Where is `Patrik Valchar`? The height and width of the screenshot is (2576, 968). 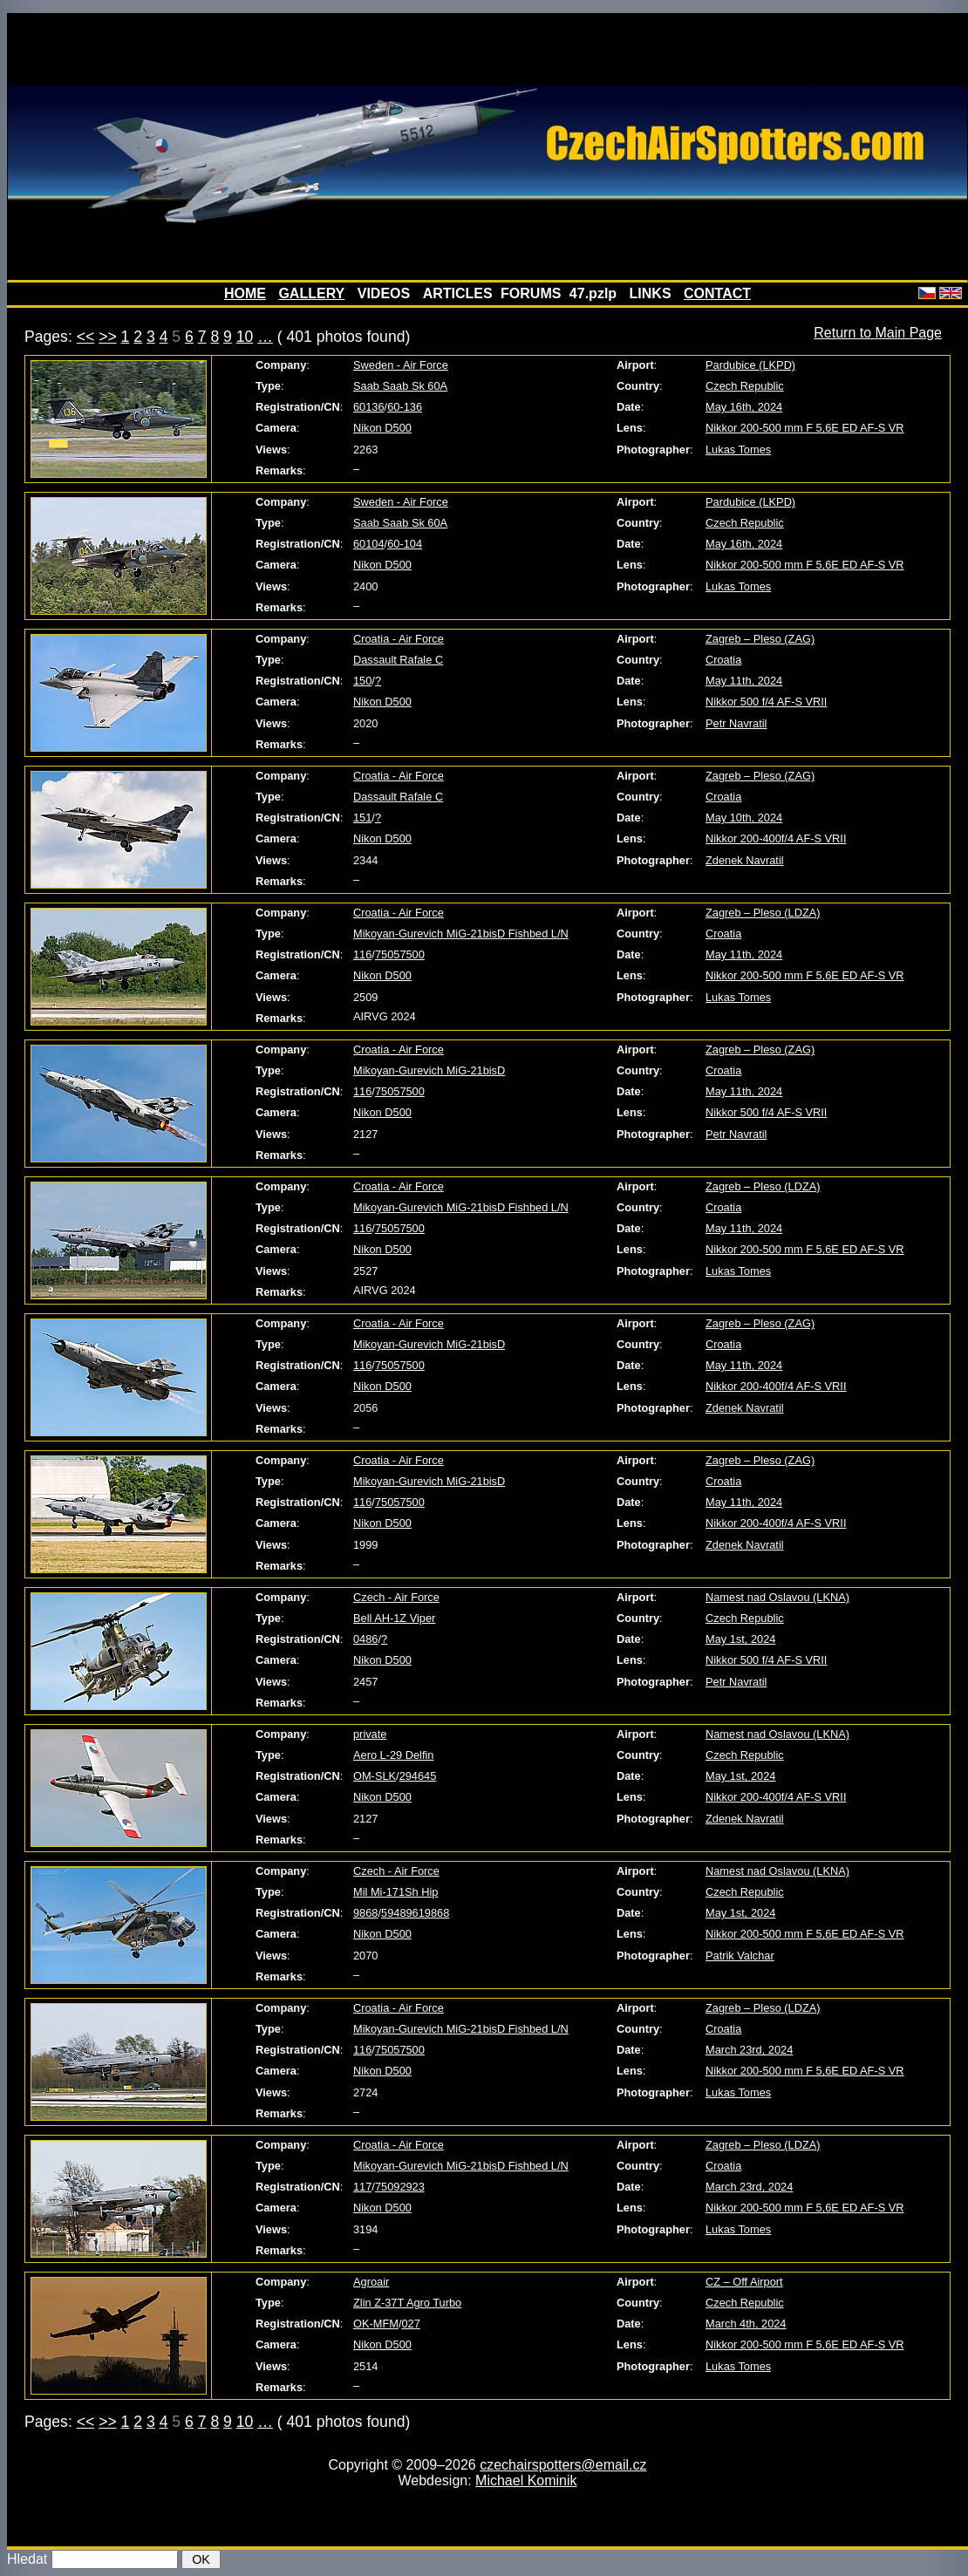 Patrik Valchar is located at coordinates (740, 1955).